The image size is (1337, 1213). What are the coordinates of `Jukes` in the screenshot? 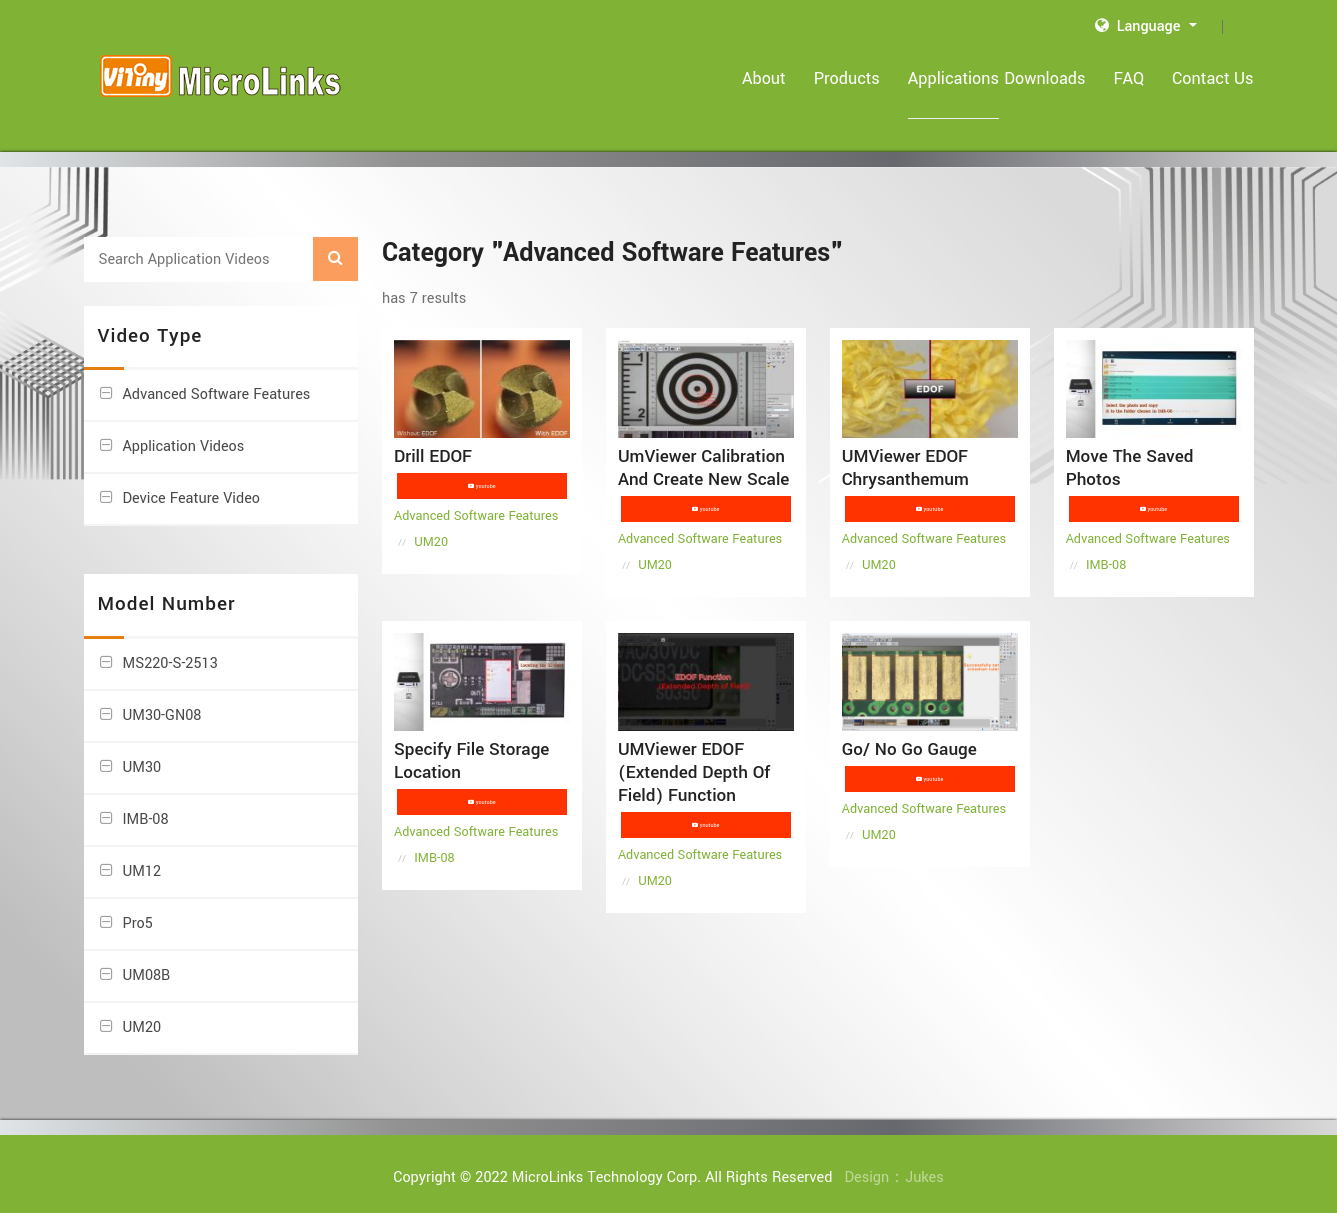 It's located at (924, 1164).